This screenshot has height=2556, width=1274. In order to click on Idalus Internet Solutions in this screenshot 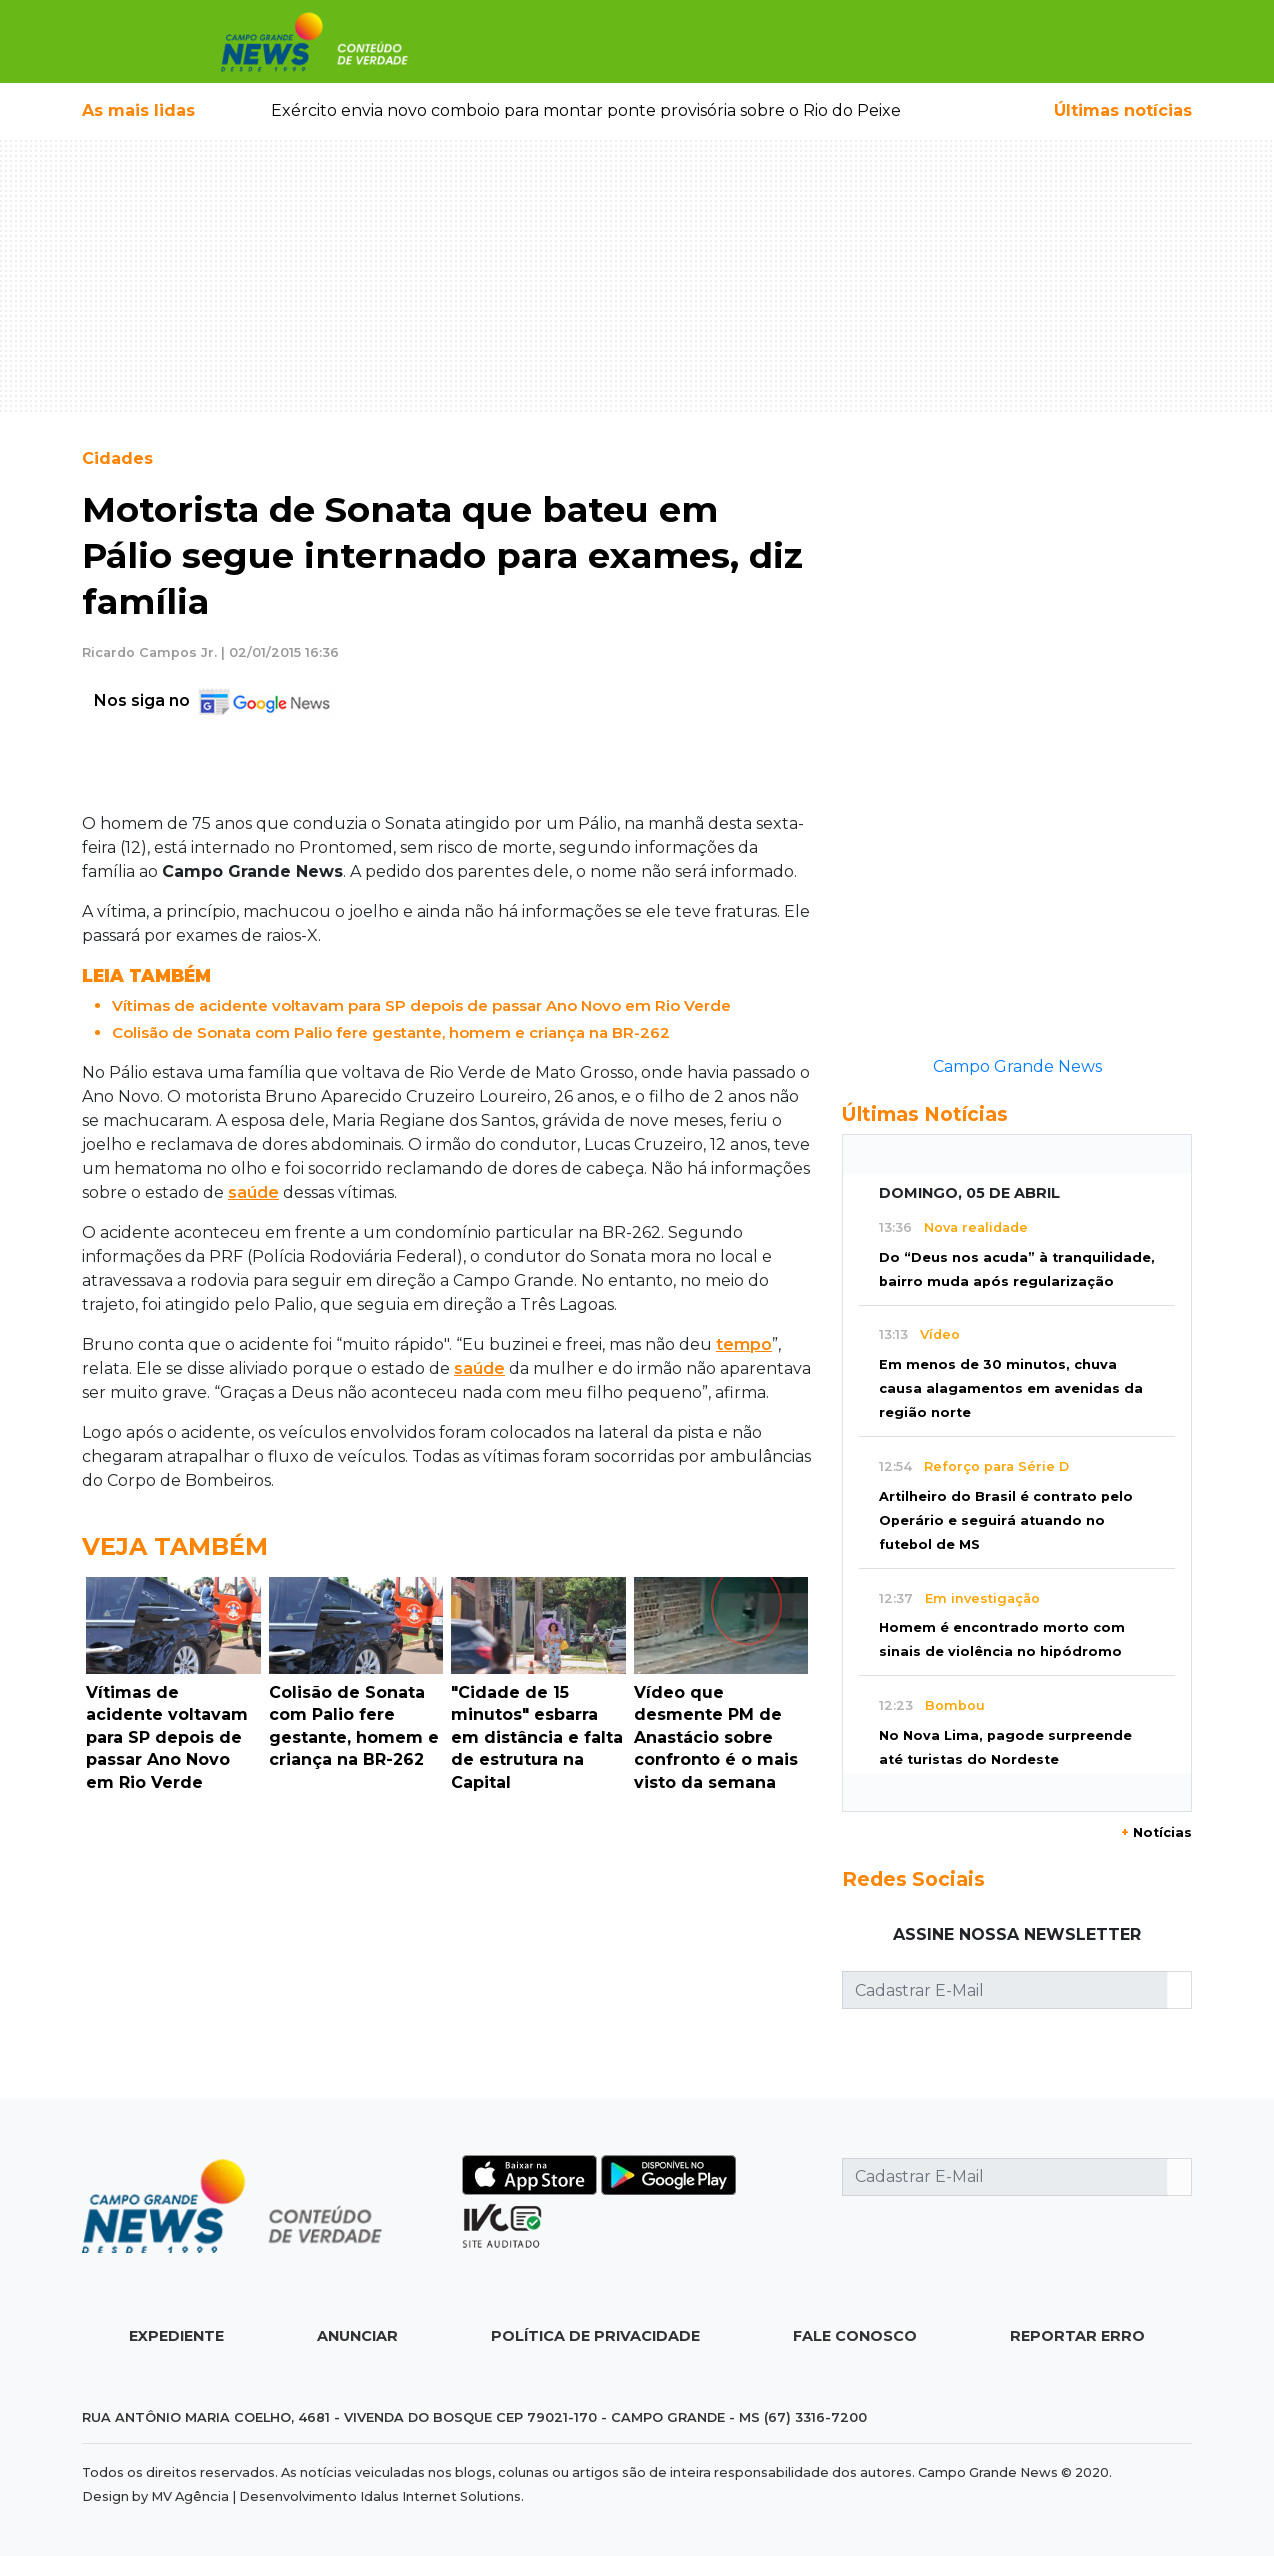, I will do `click(440, 2496)`.